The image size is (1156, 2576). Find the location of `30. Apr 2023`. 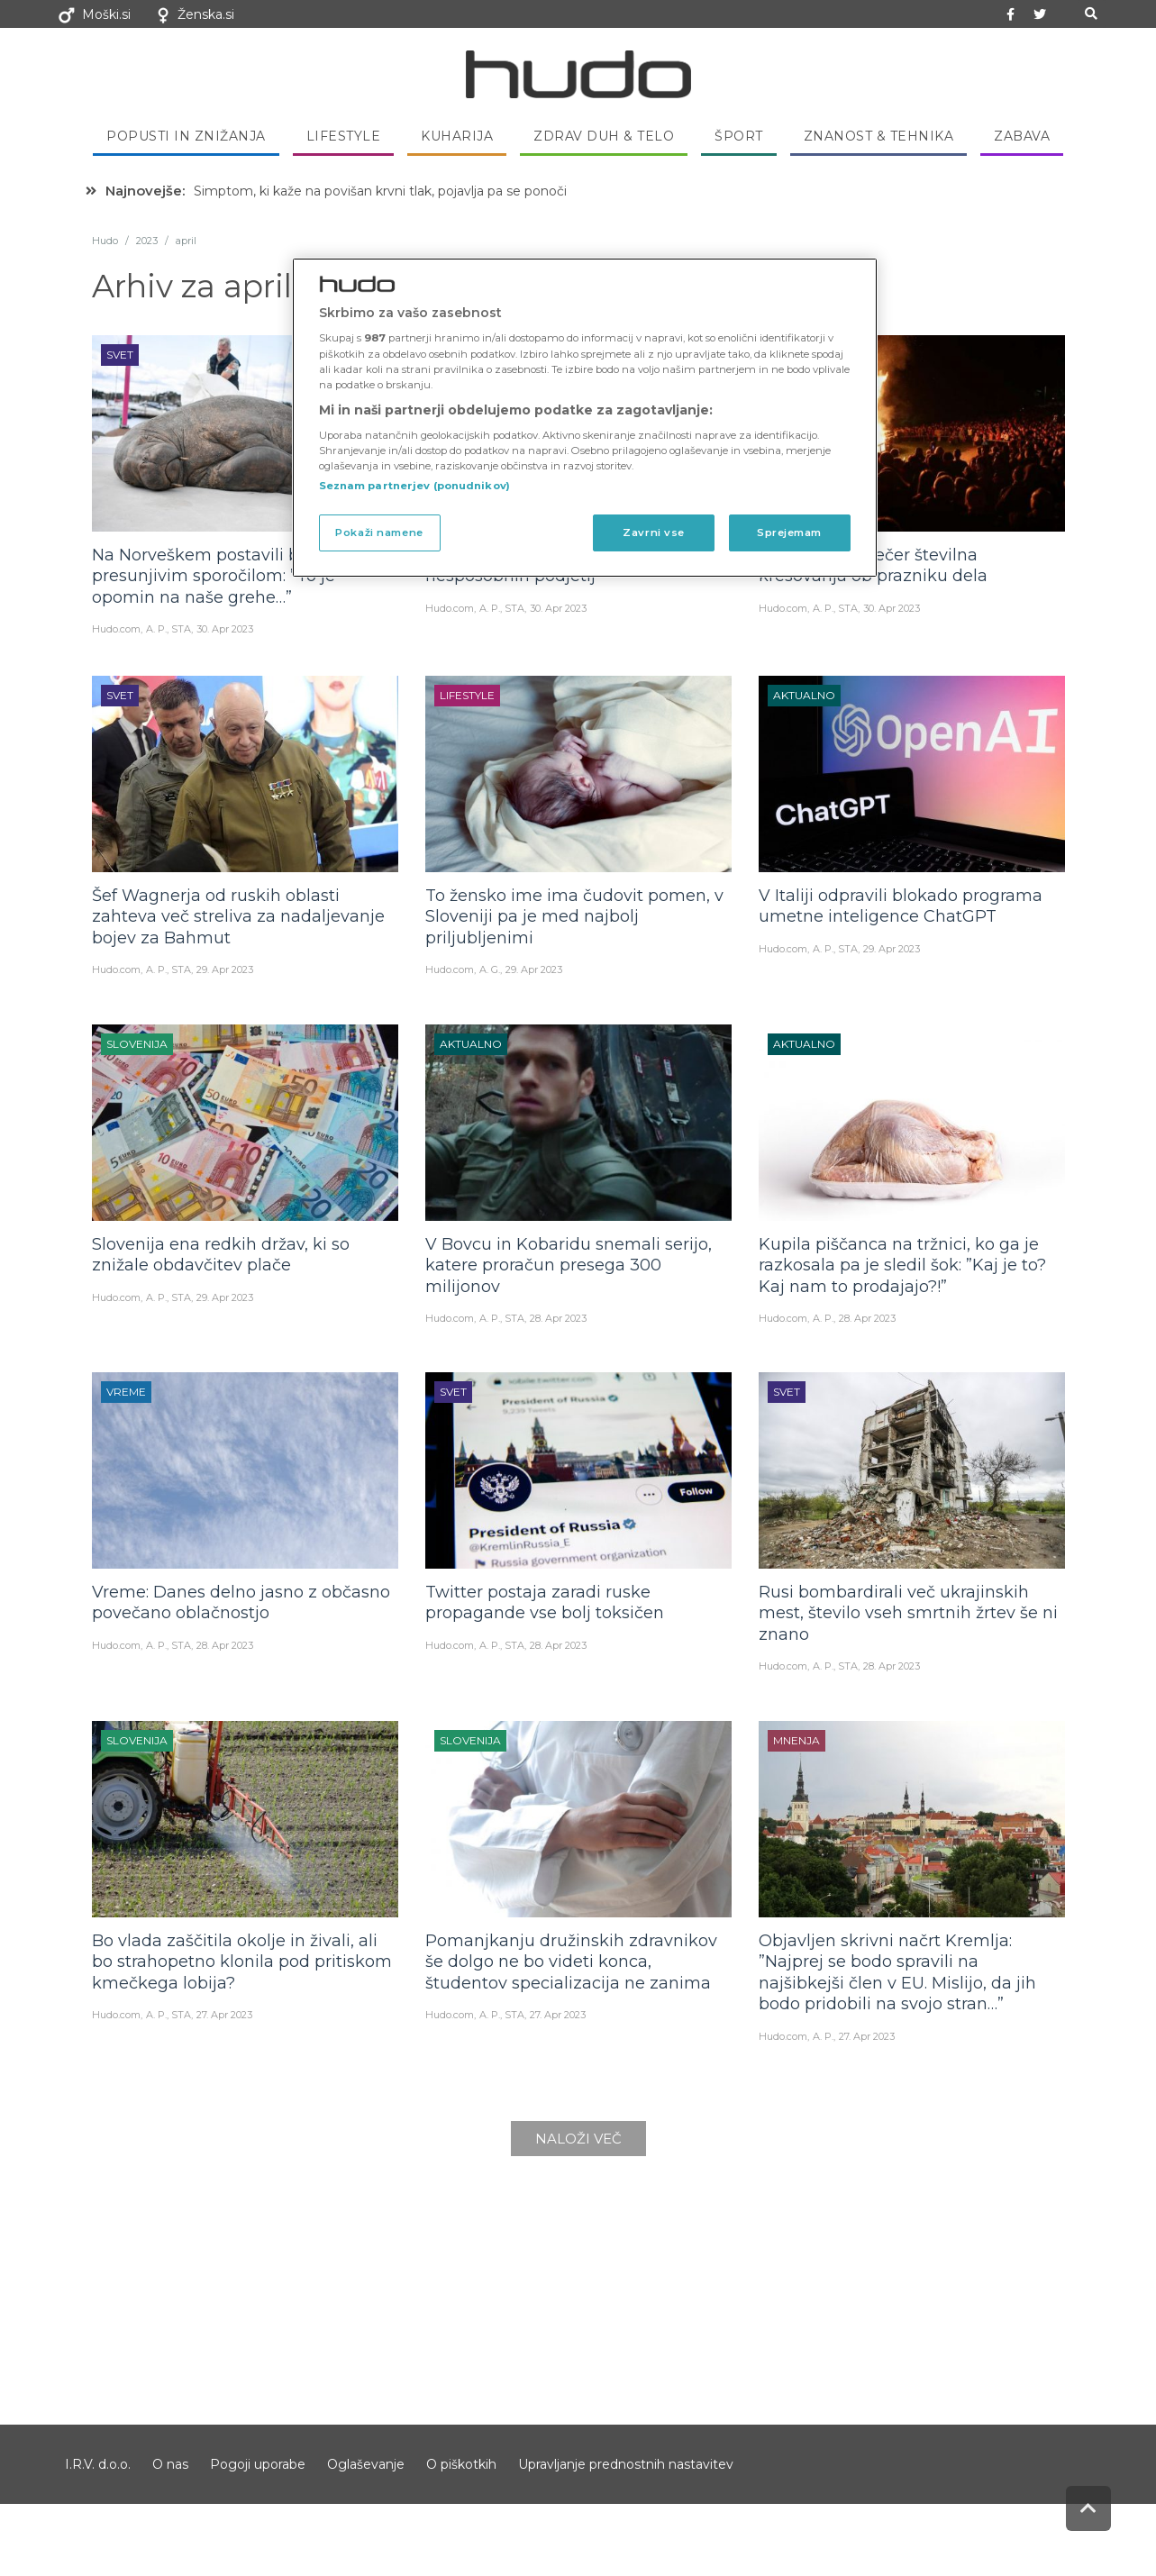

30. Apr 2023 is located at coordinates (224, 629).